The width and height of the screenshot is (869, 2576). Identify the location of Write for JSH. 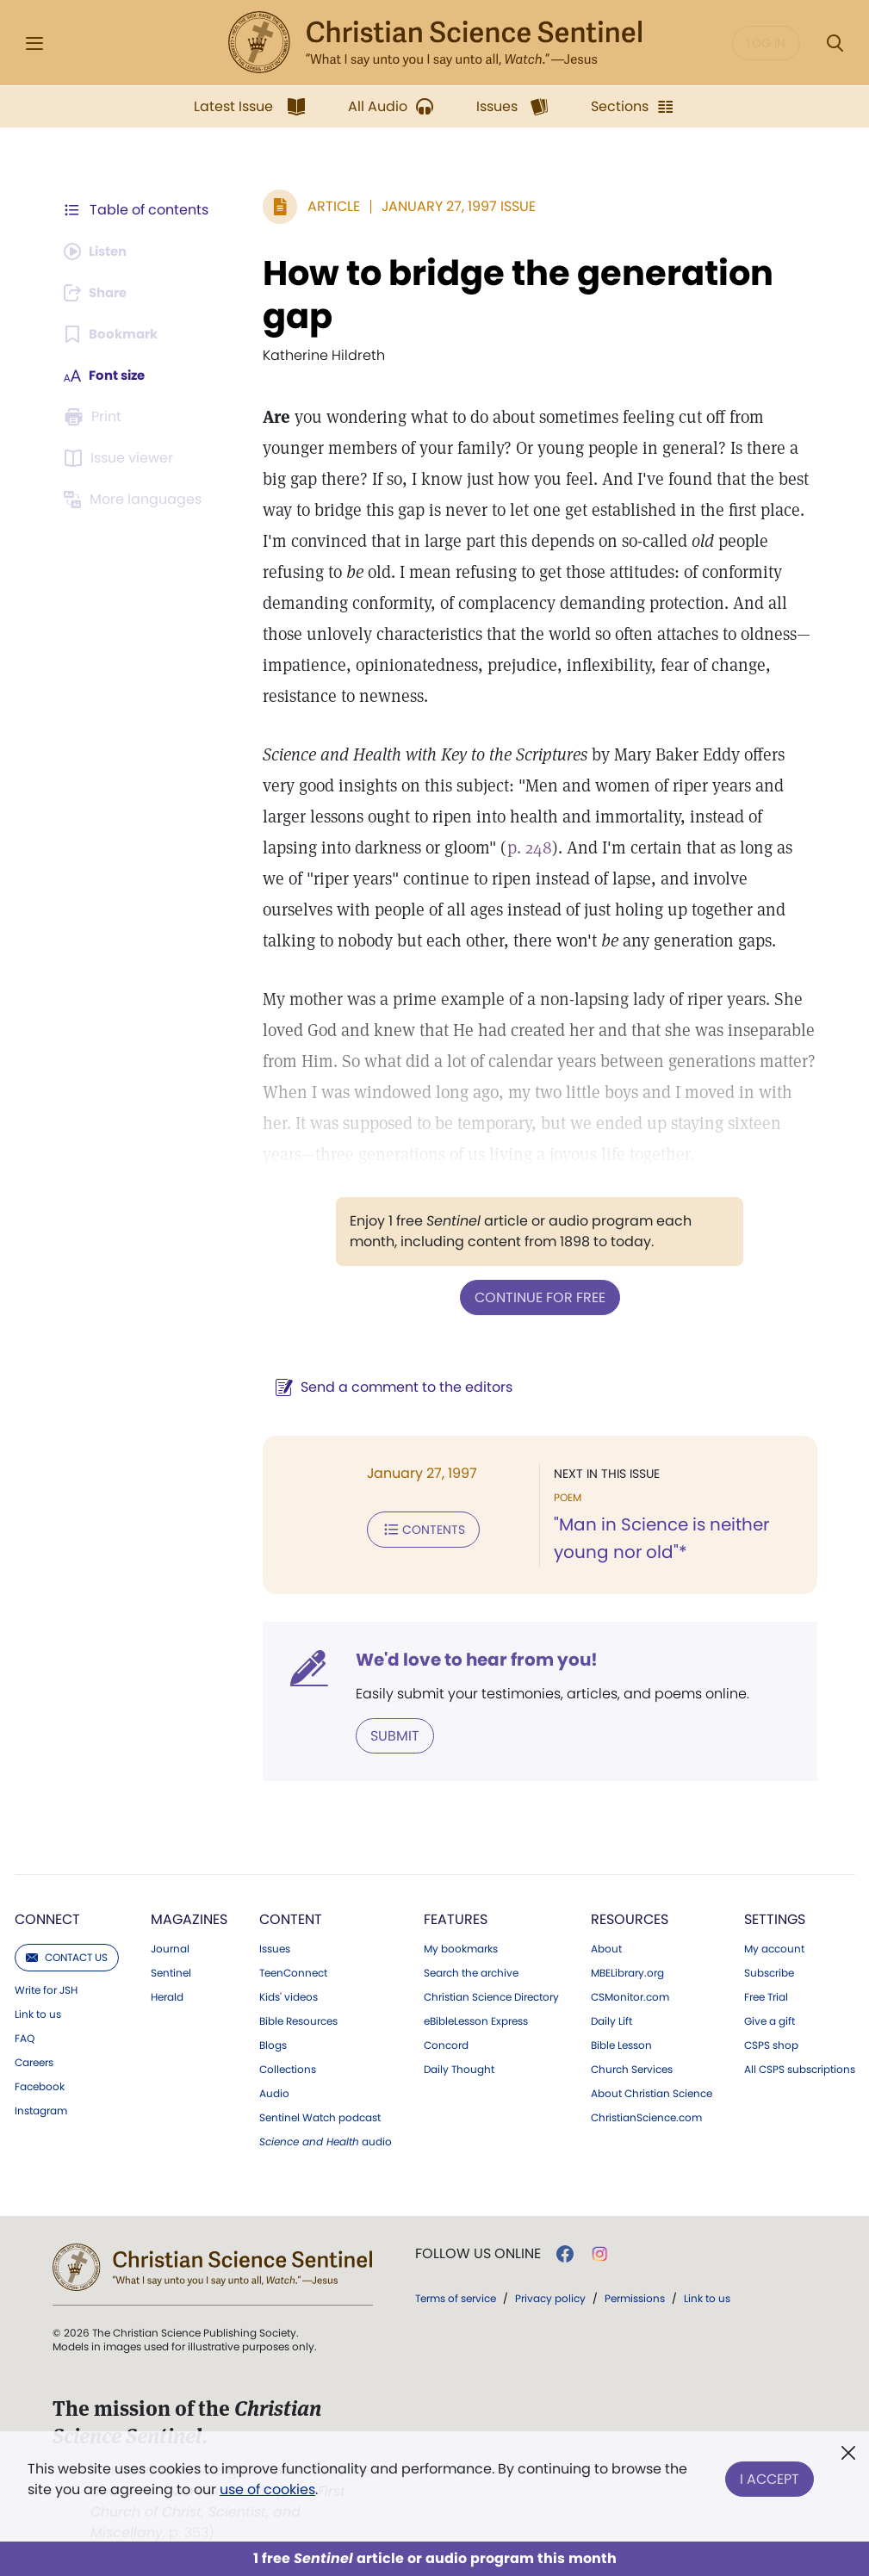
(46, 1988).